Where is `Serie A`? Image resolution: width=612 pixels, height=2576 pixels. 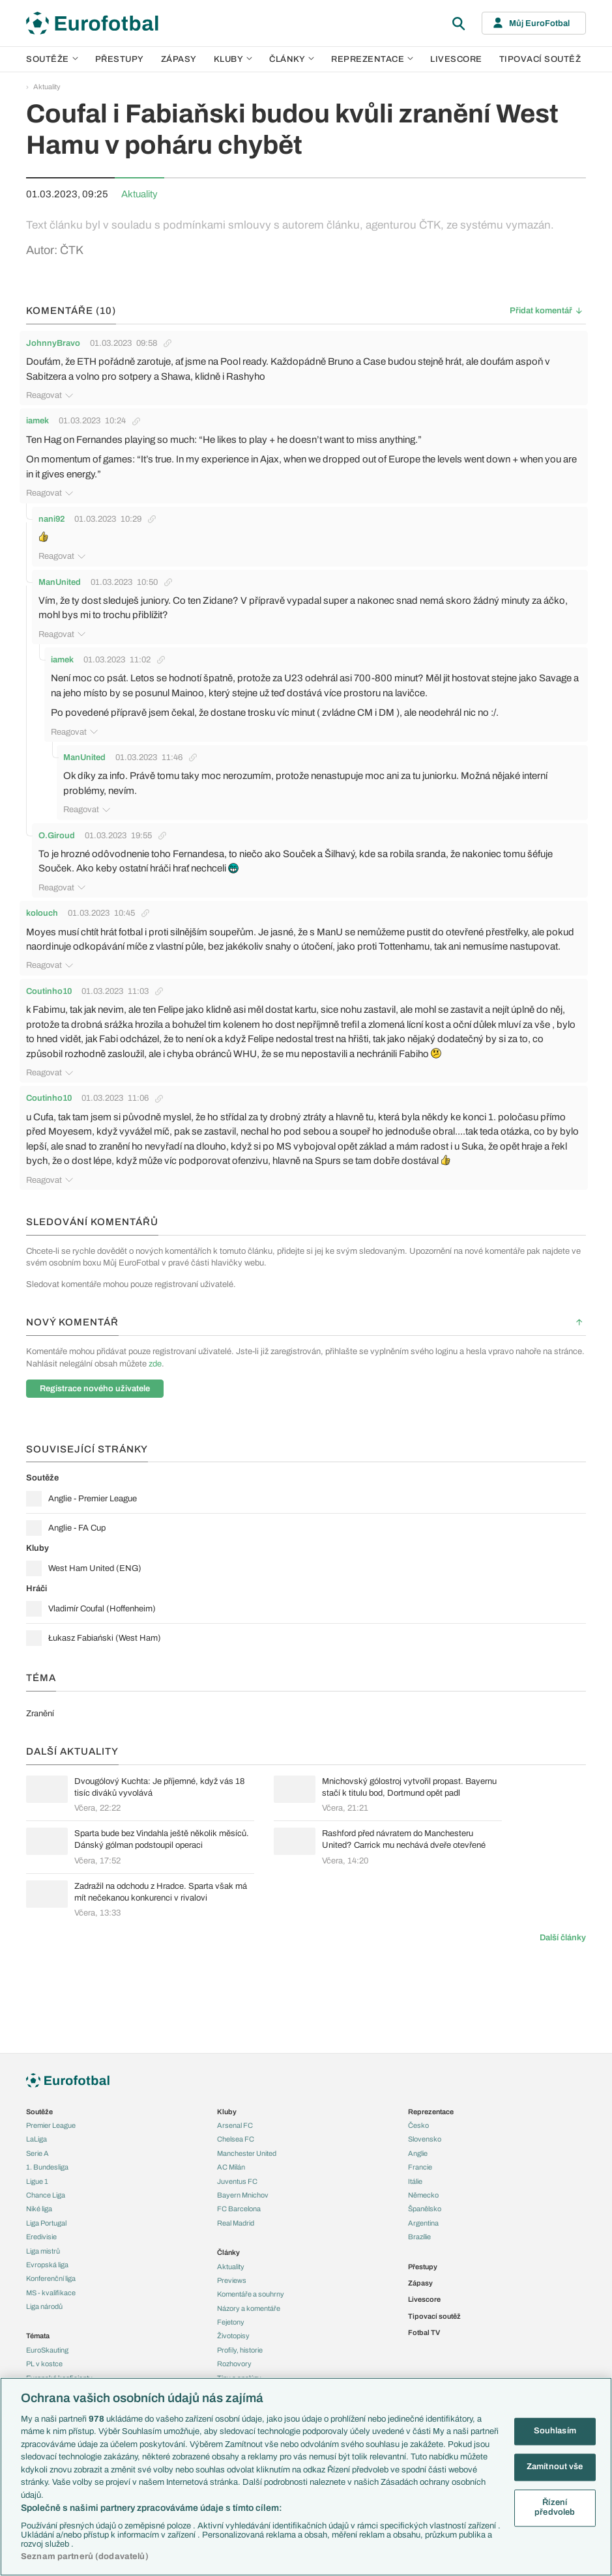
Serie A is located at coordinates (37, 2153).